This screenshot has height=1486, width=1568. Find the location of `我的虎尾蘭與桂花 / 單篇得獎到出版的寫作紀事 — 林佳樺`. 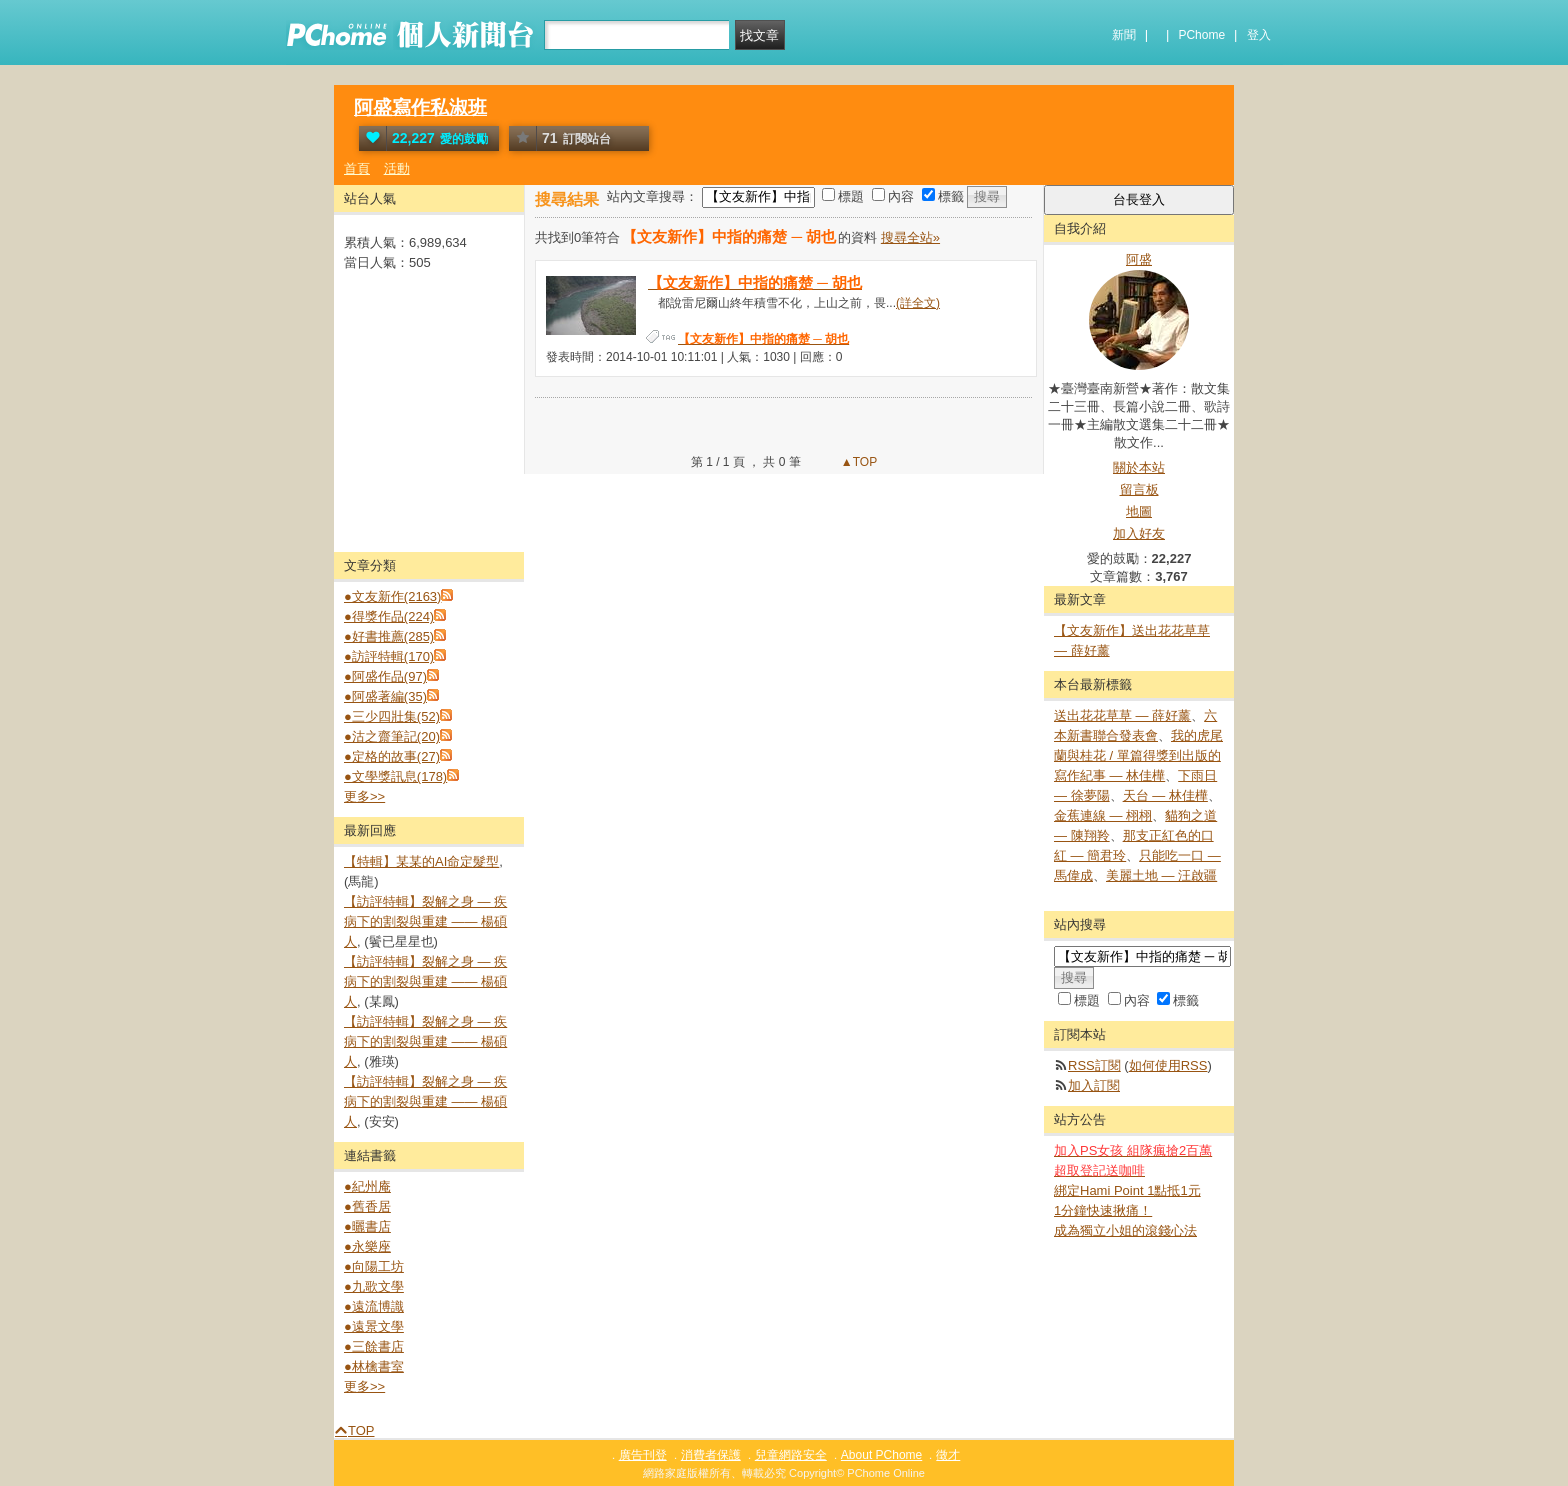

我的虎尾蘭與桂花 / 單篇得獎到出版的寫作紀事 — 林佳樺 is located at coordinates (1138, 755).